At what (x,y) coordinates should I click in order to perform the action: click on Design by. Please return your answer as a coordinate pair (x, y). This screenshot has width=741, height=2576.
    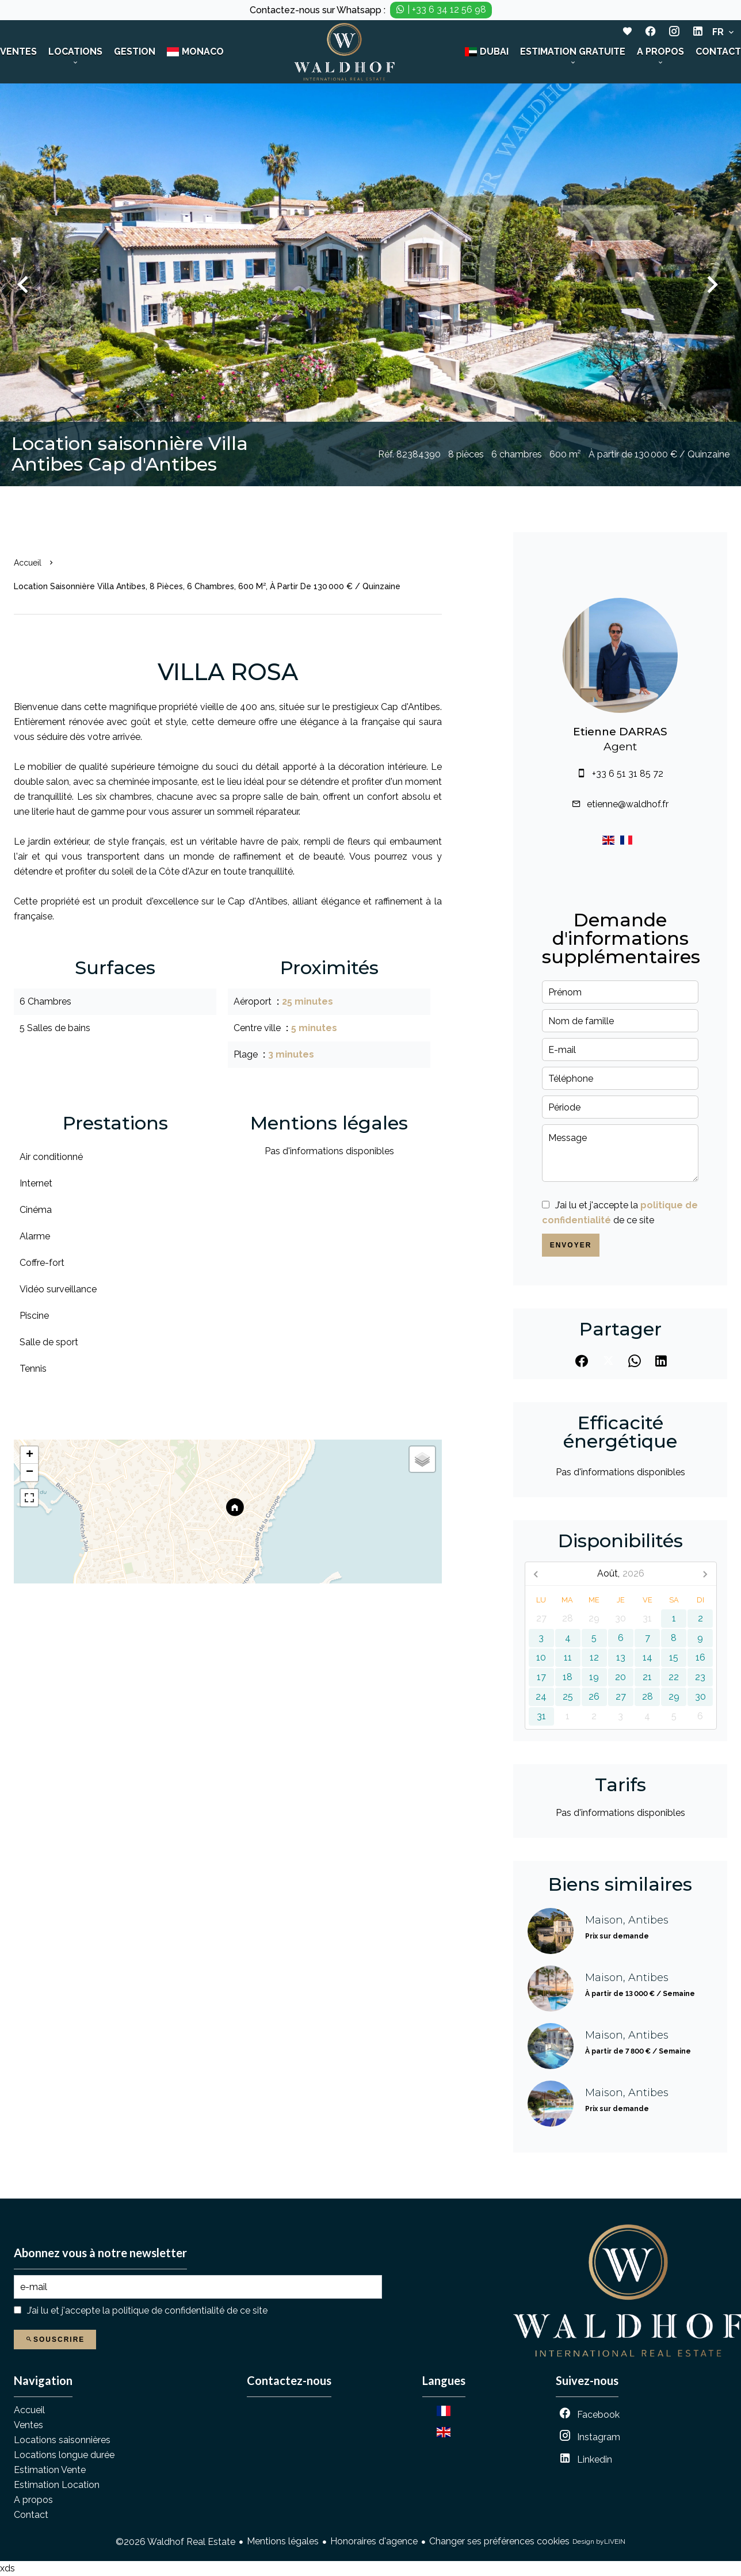
    Looking at the image, I should click on (598, 2541).